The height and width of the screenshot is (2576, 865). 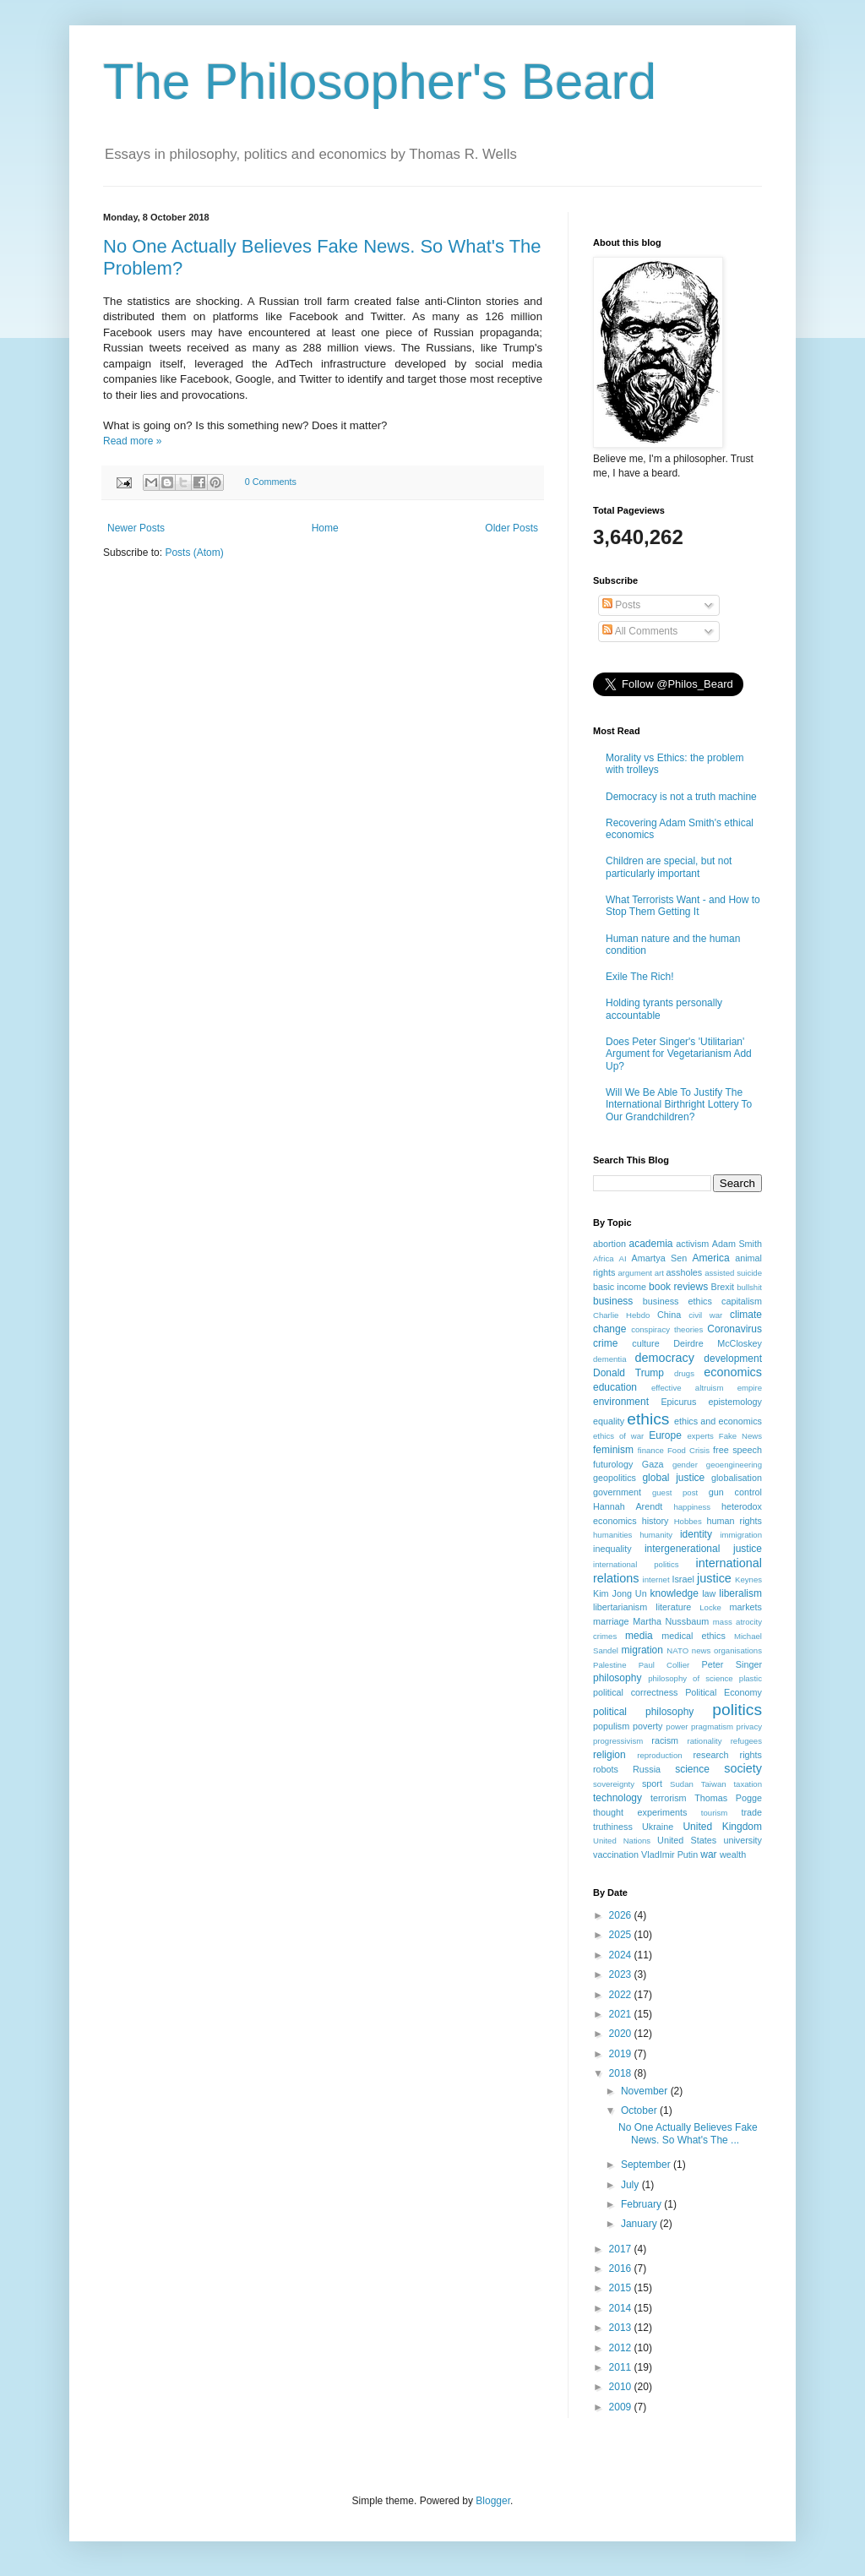 I want to click on plastic, so click(x=750, y=1678).